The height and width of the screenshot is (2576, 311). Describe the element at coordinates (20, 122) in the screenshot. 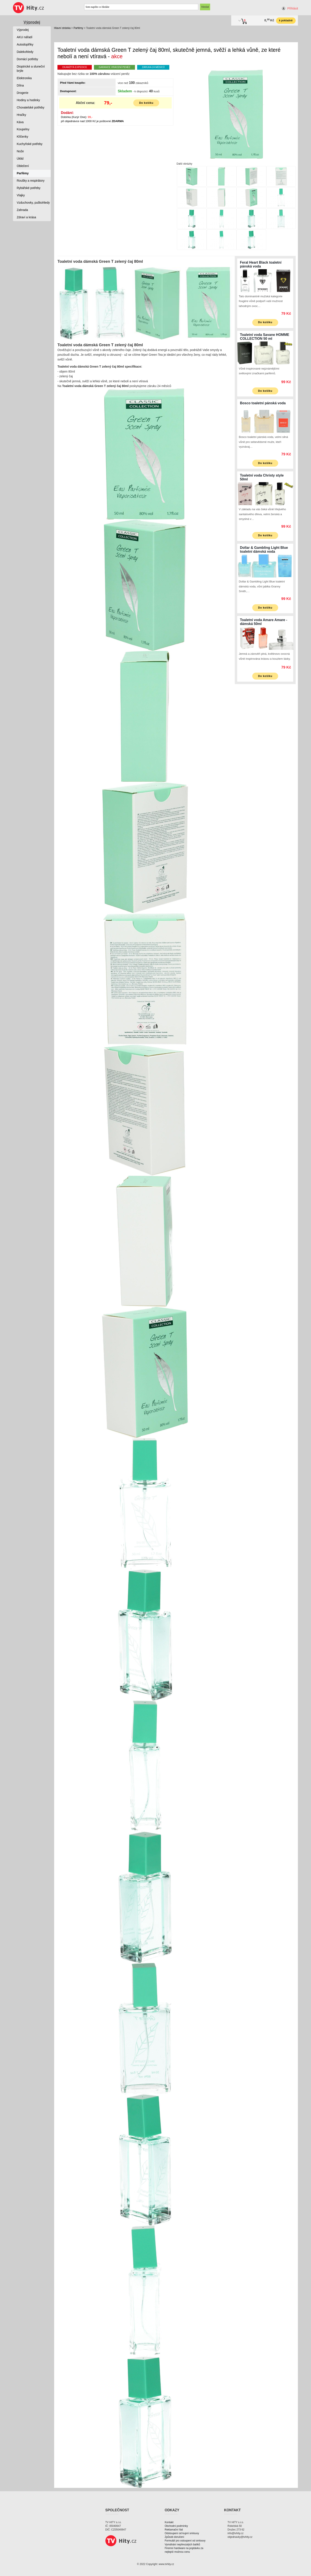

I see `Káva` at that location.